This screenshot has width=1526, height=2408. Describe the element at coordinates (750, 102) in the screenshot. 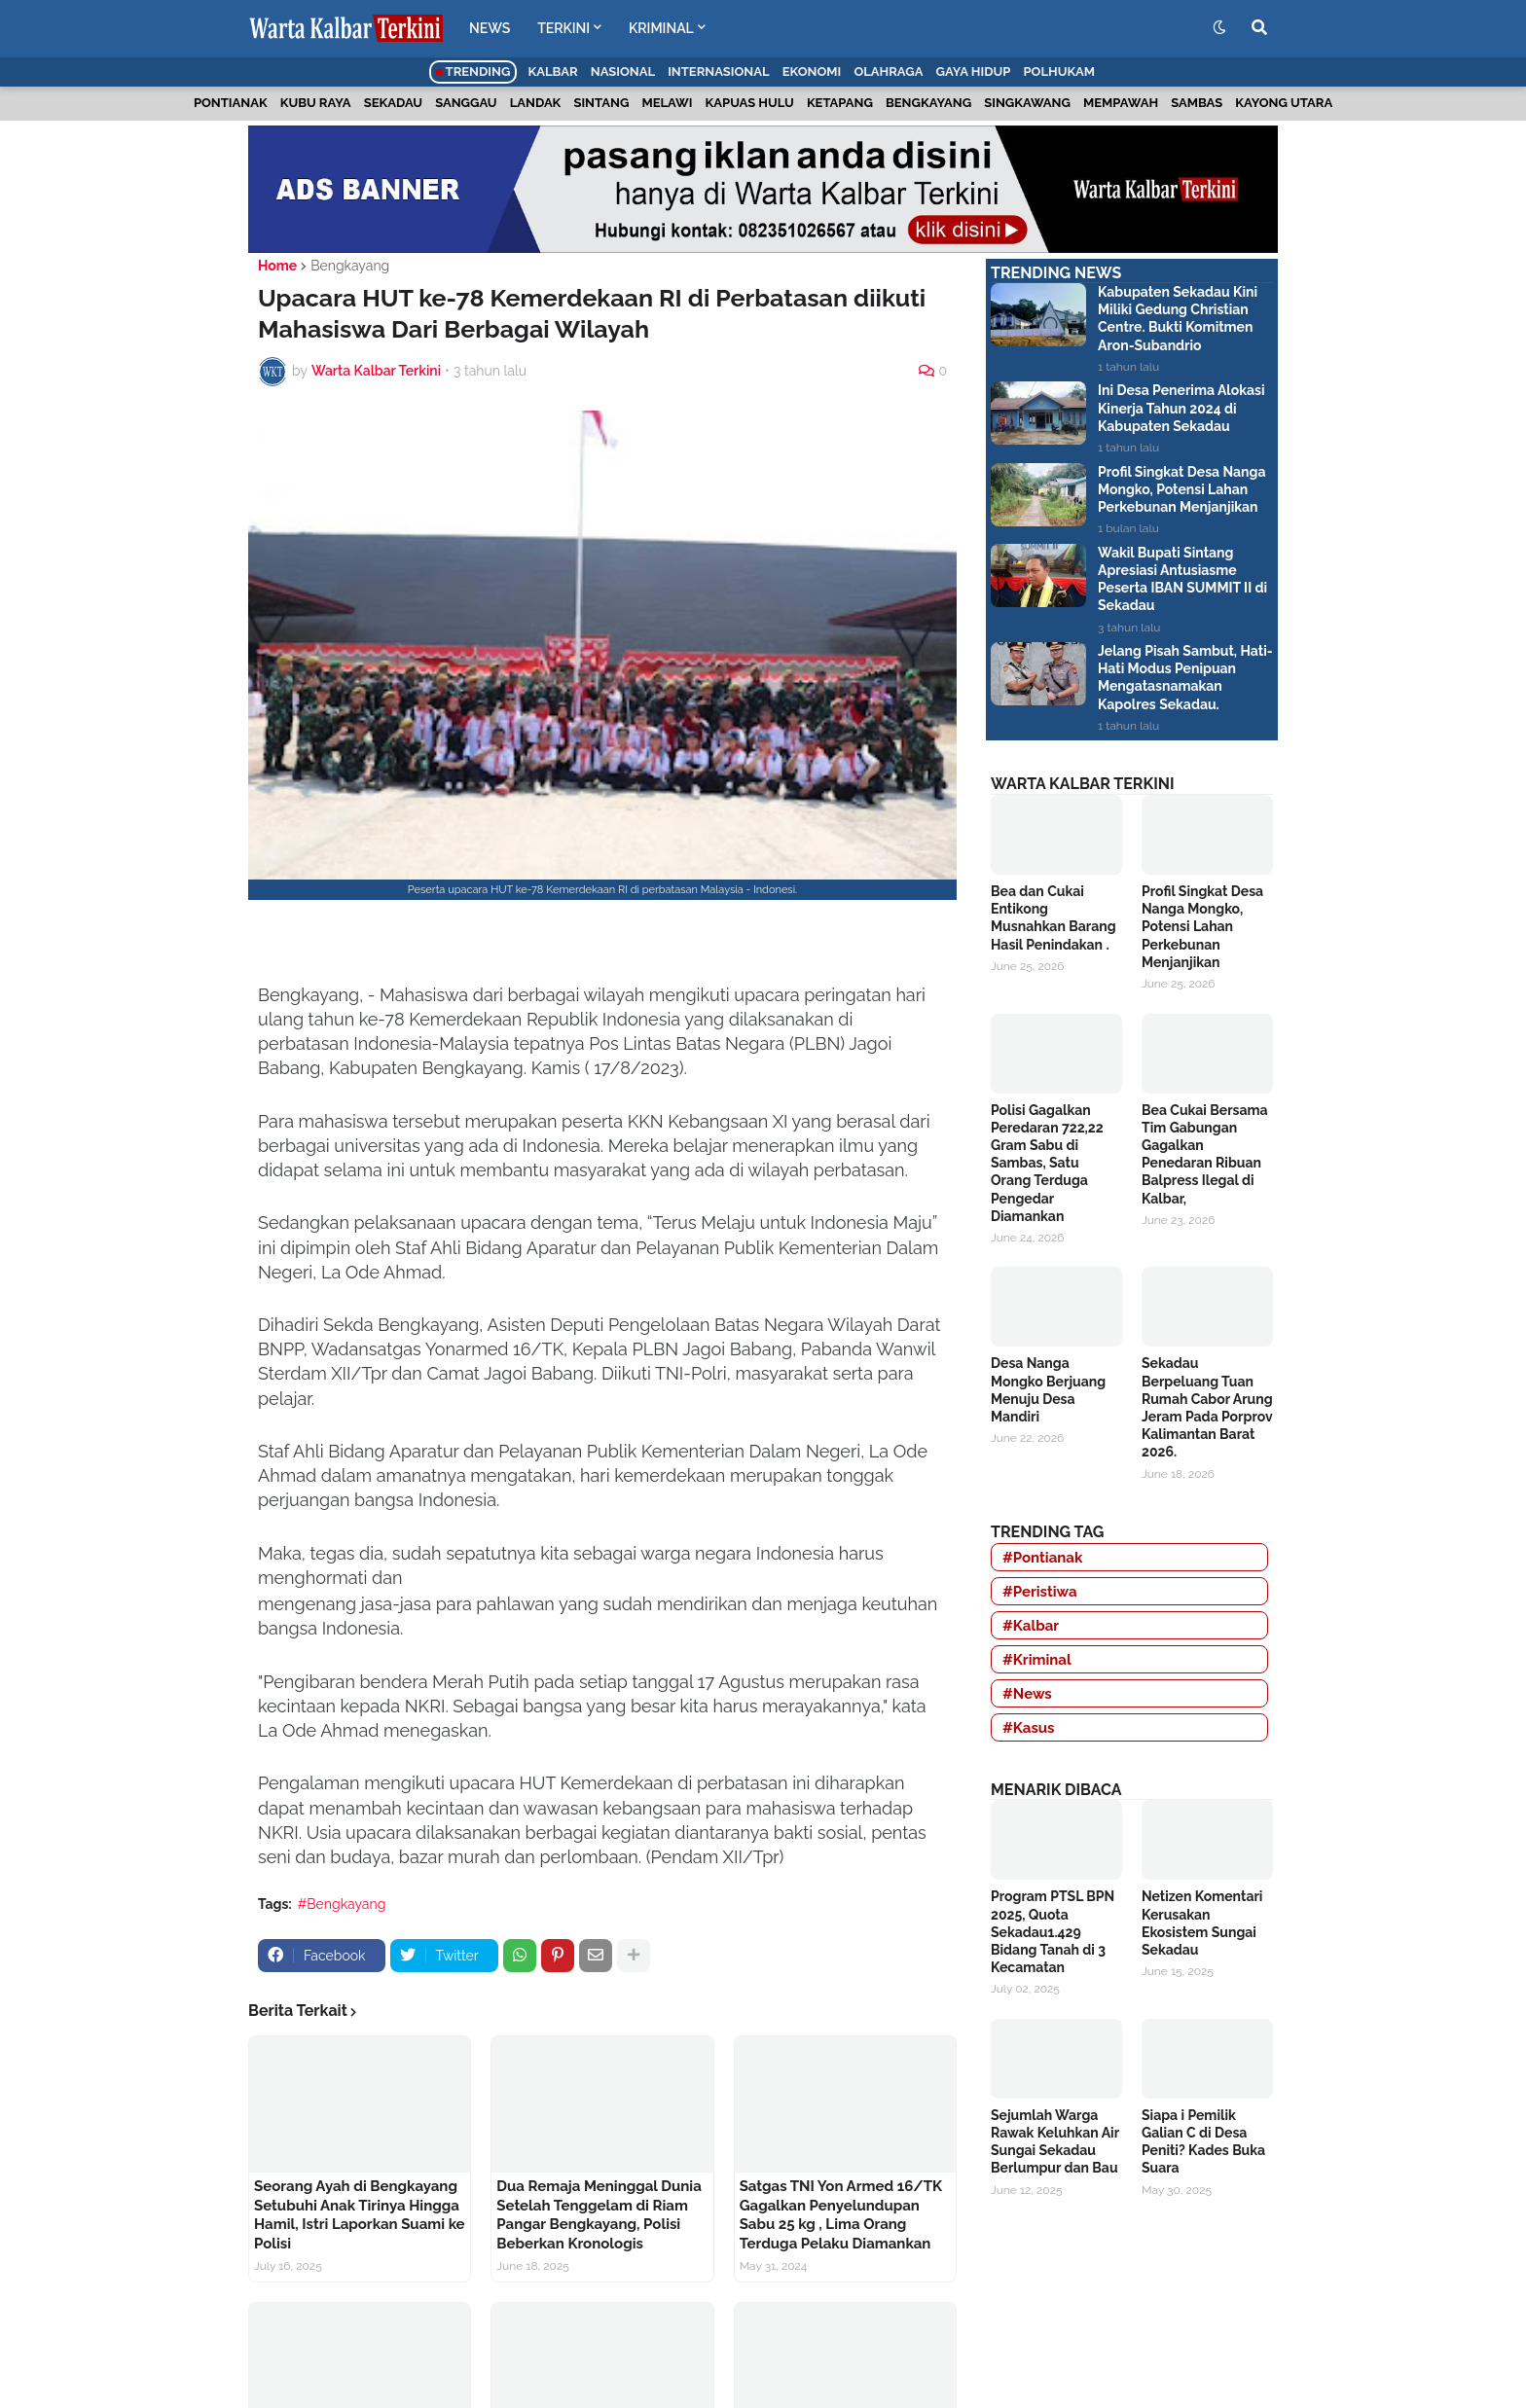

I see `Kapuas Hulu` at that location.